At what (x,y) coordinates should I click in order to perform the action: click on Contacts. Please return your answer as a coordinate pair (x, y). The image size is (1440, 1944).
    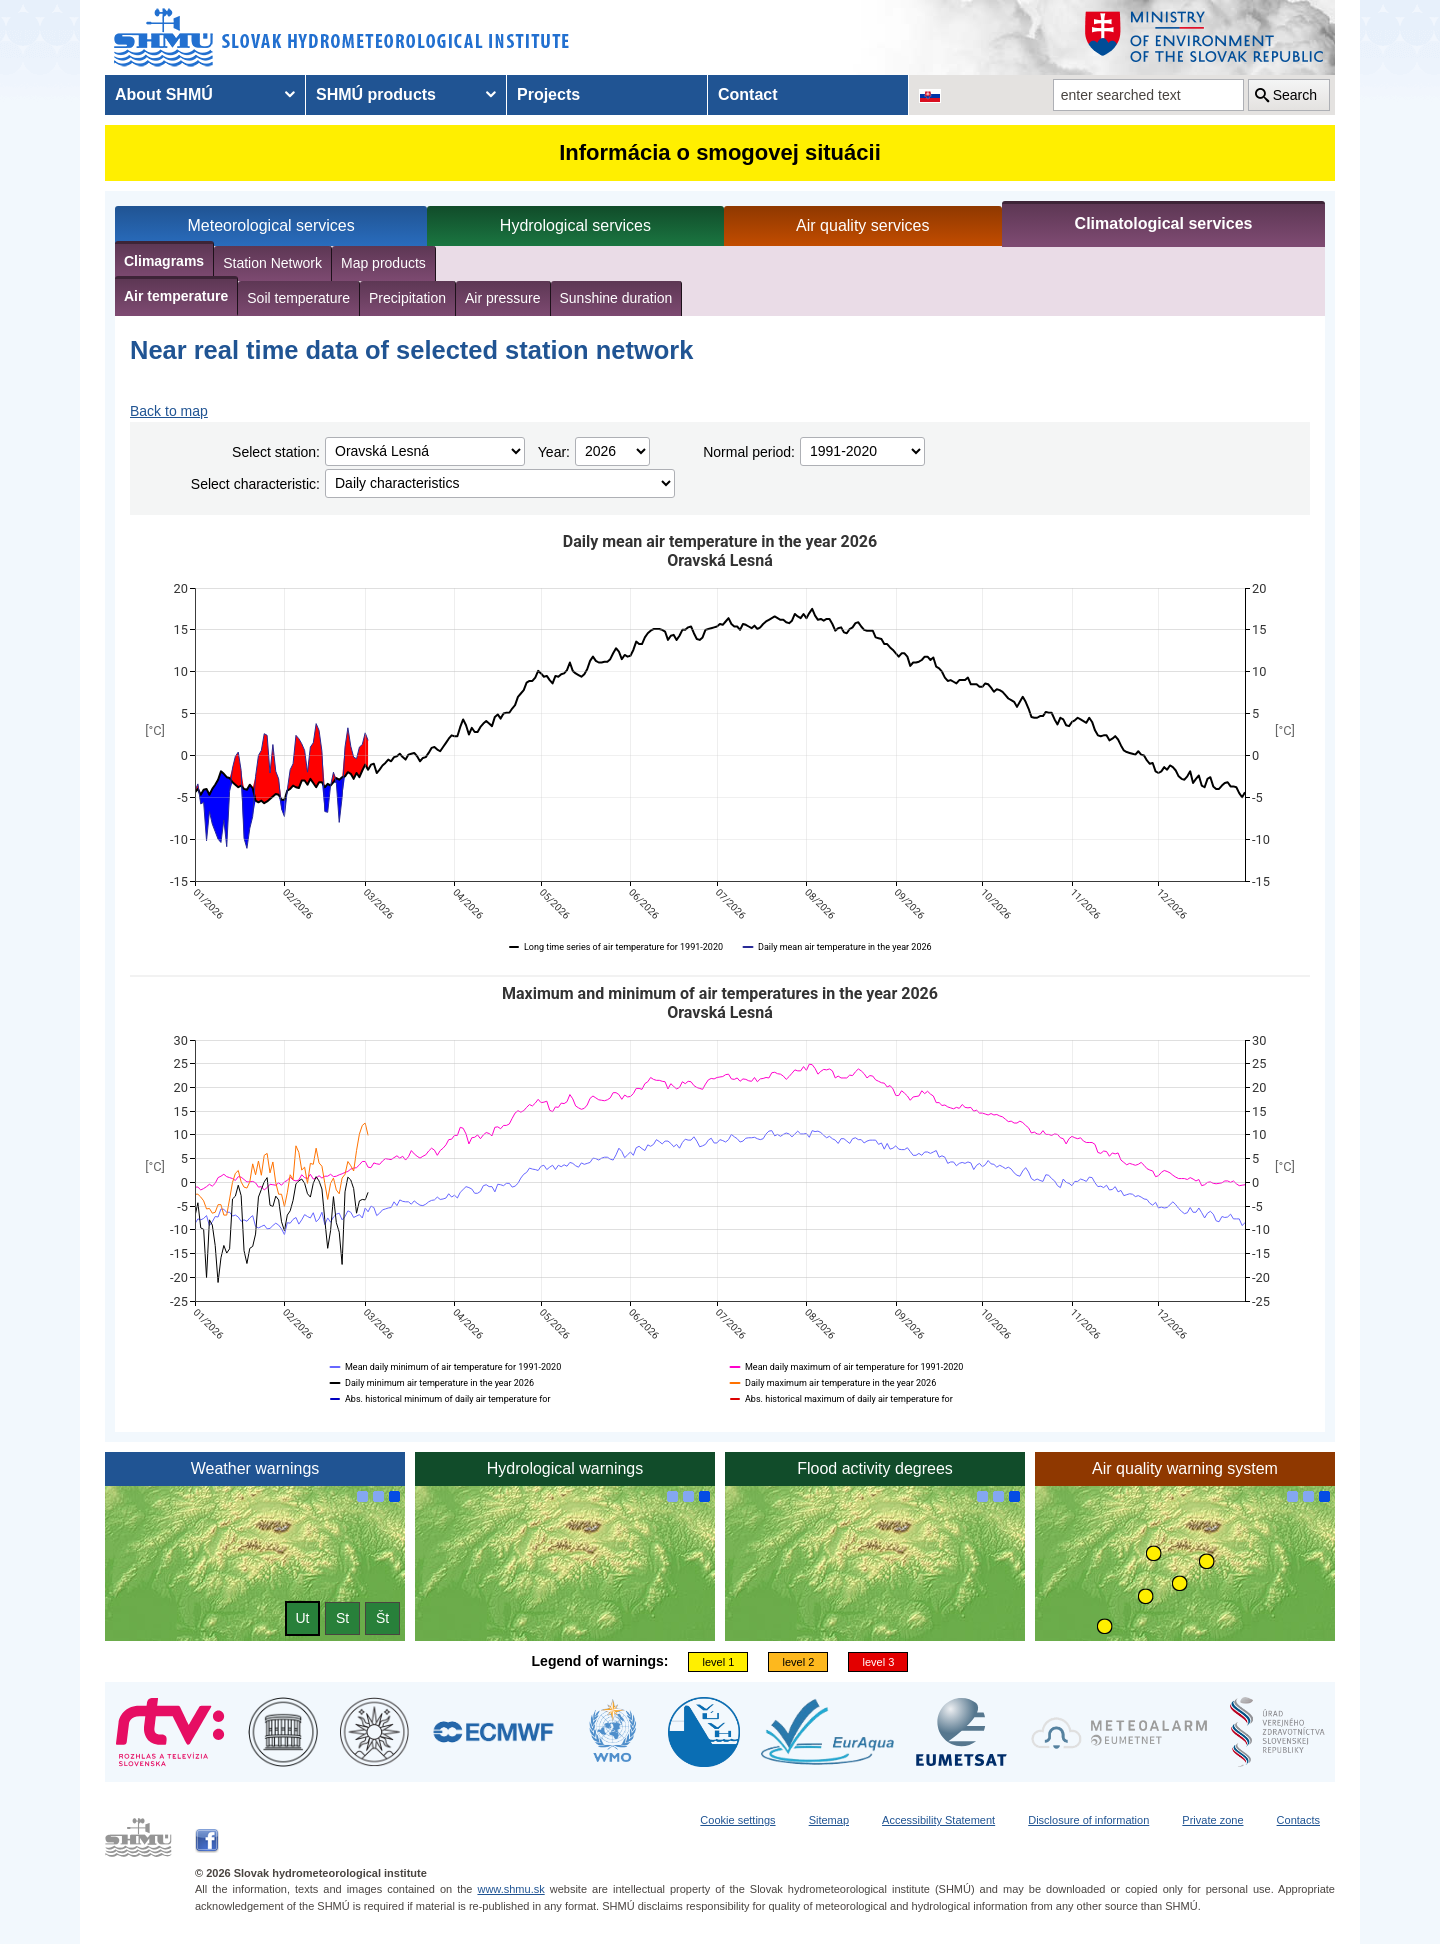
    Looking at the image, I should click on (1298, 1820).